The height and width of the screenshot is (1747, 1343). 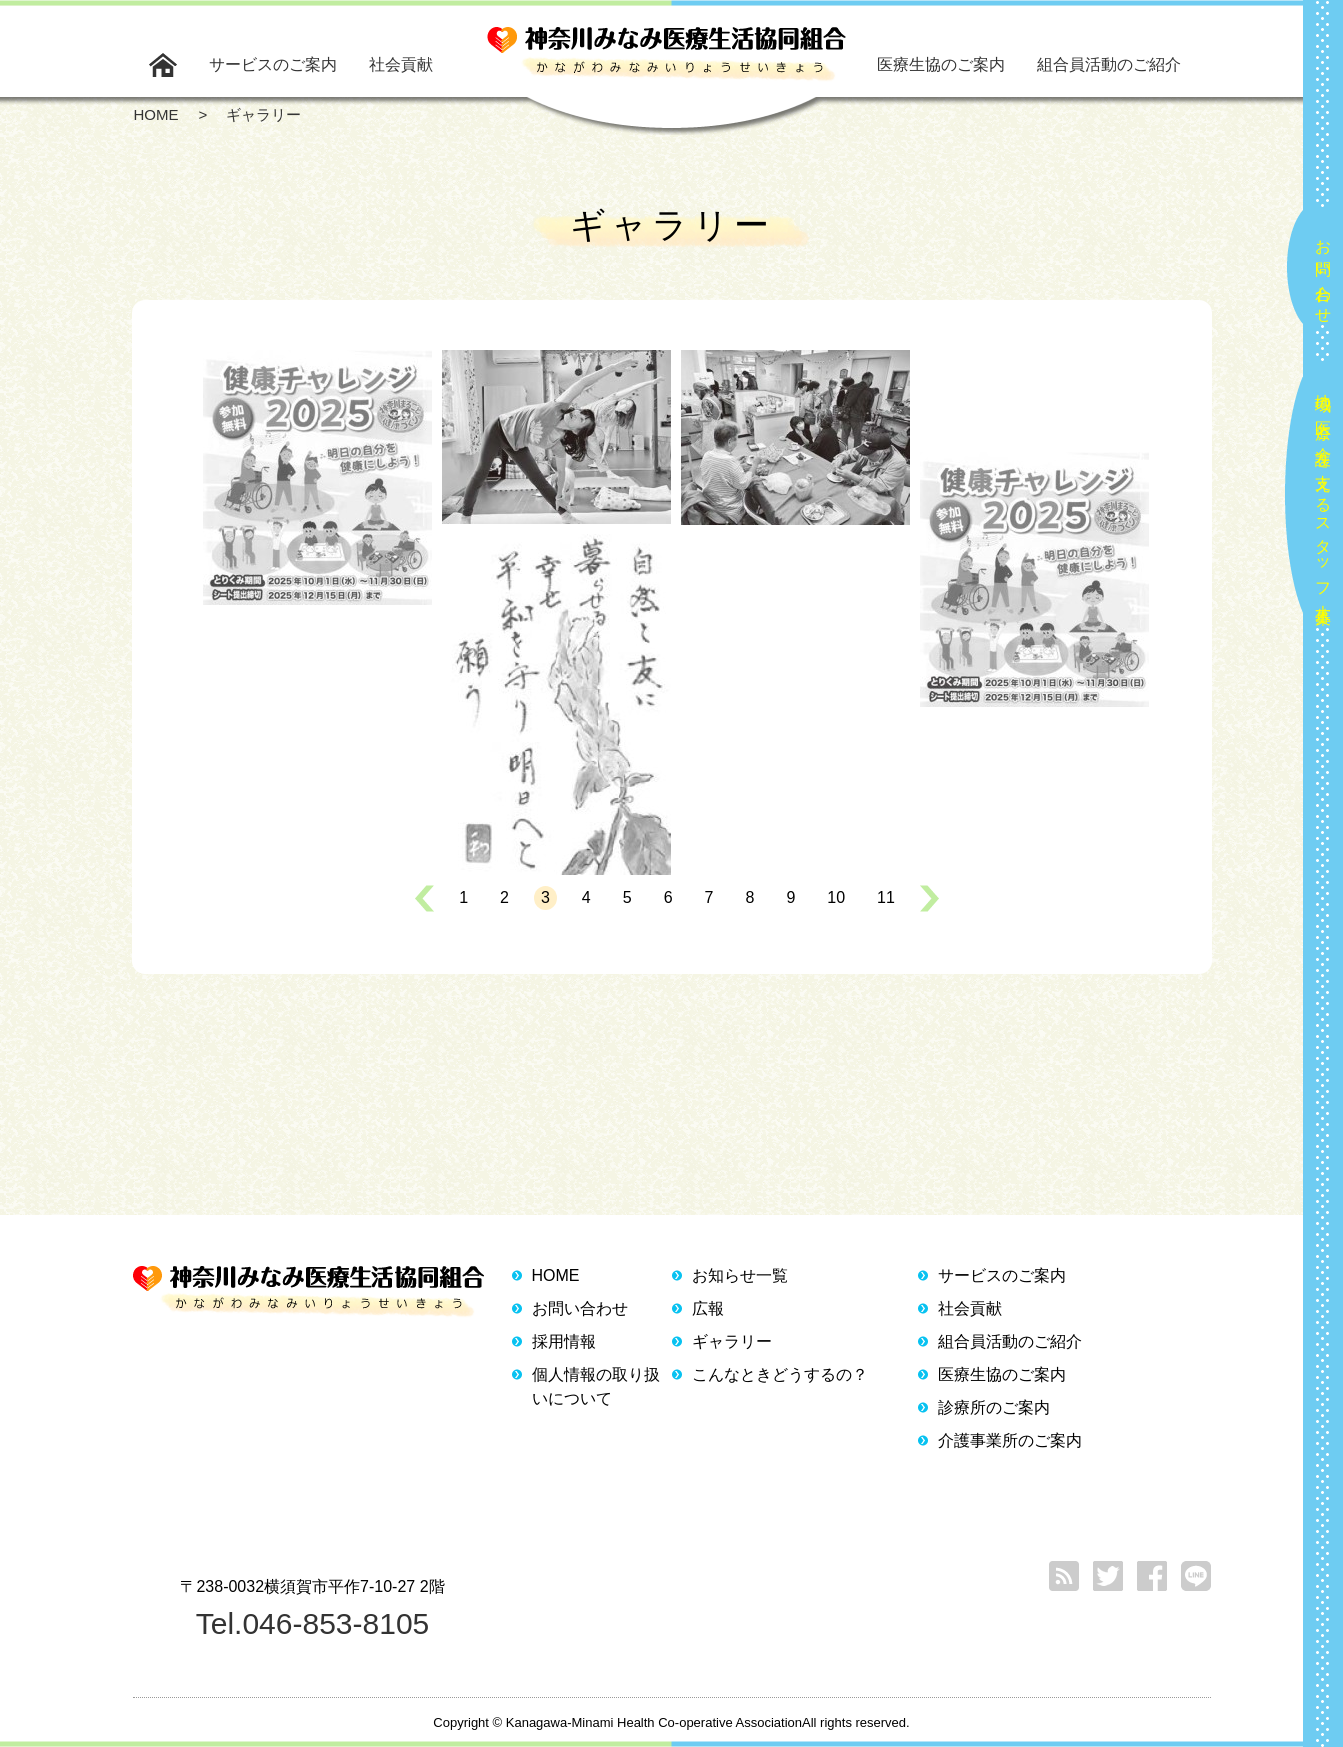 What do you see at coordinates (1323, 273) in the screenshot?
I see `お問い合わせ` at bounding box center [1323, 273].